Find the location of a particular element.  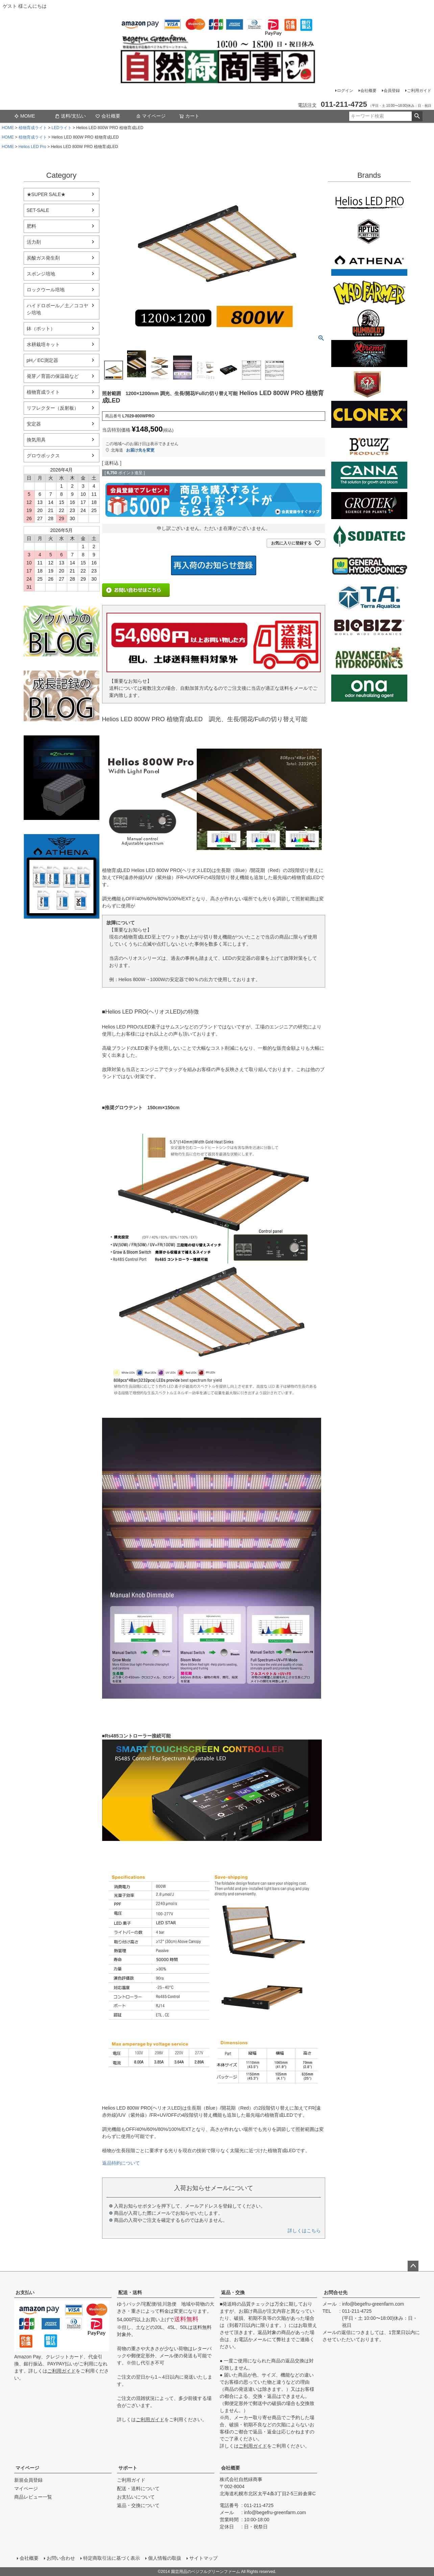

Xtreme Gardening is located at coordinates (369, 353).